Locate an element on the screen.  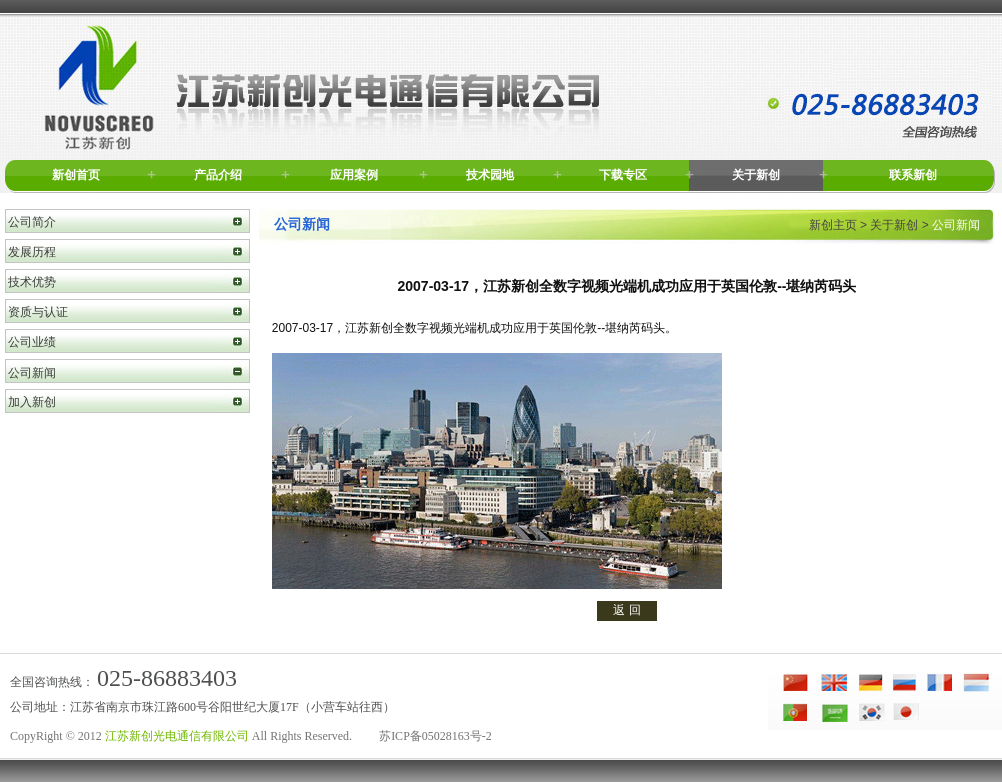
联系新创 is located at coordinates (913, 175).